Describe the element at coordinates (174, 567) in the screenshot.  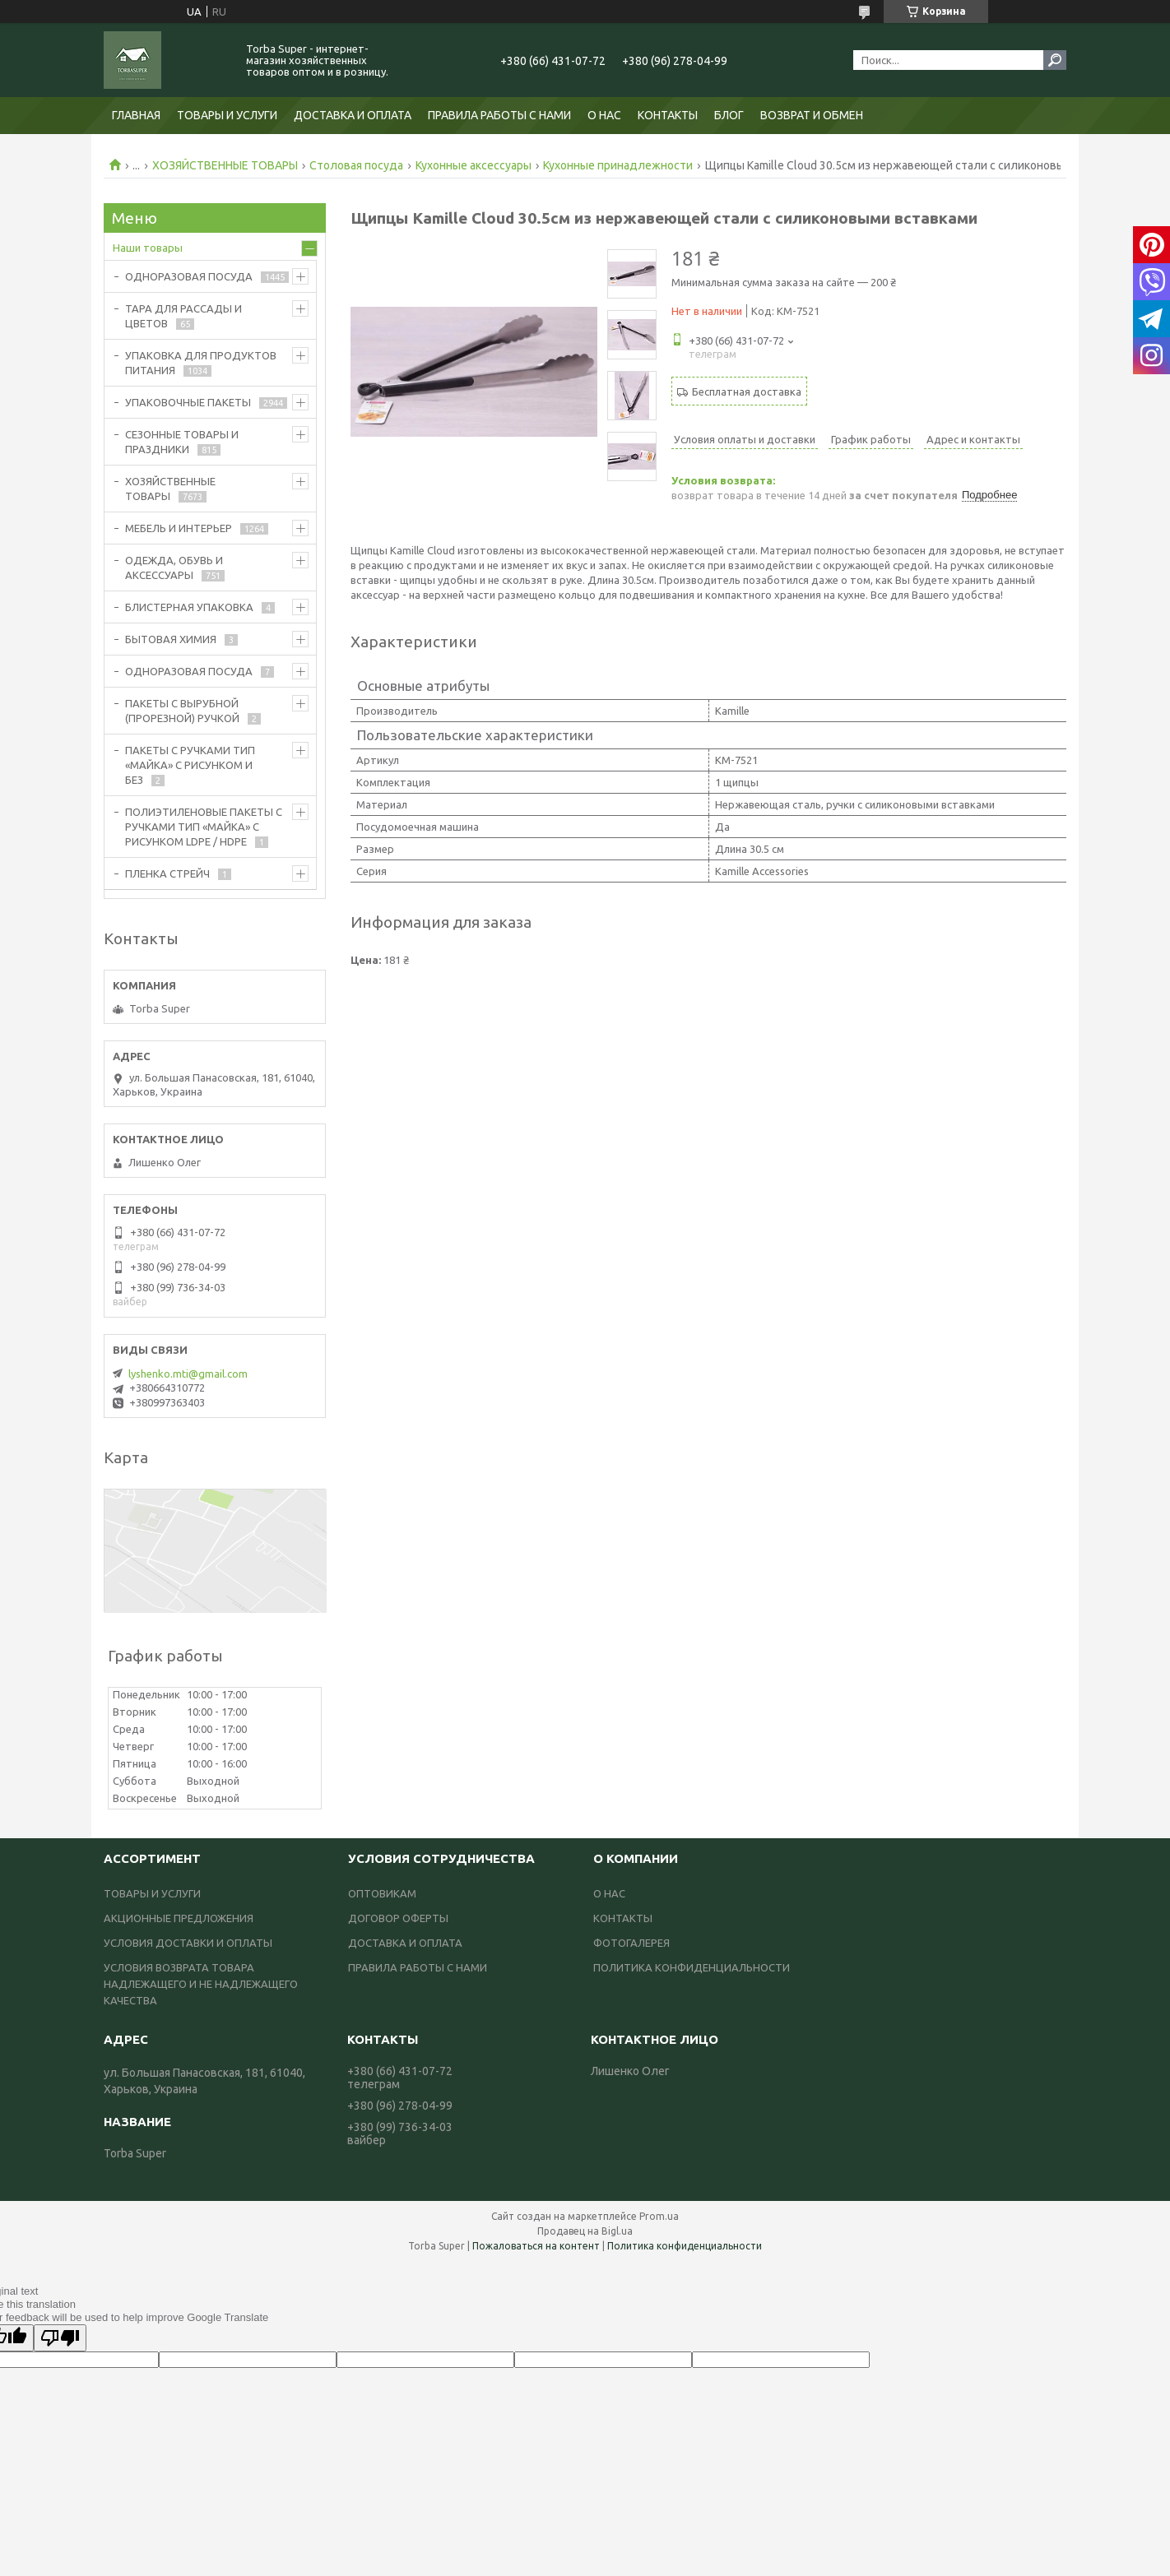
I see `ОДЕЖДА, ОБУВЬ И АКСЕССУАРЫ` at that location.